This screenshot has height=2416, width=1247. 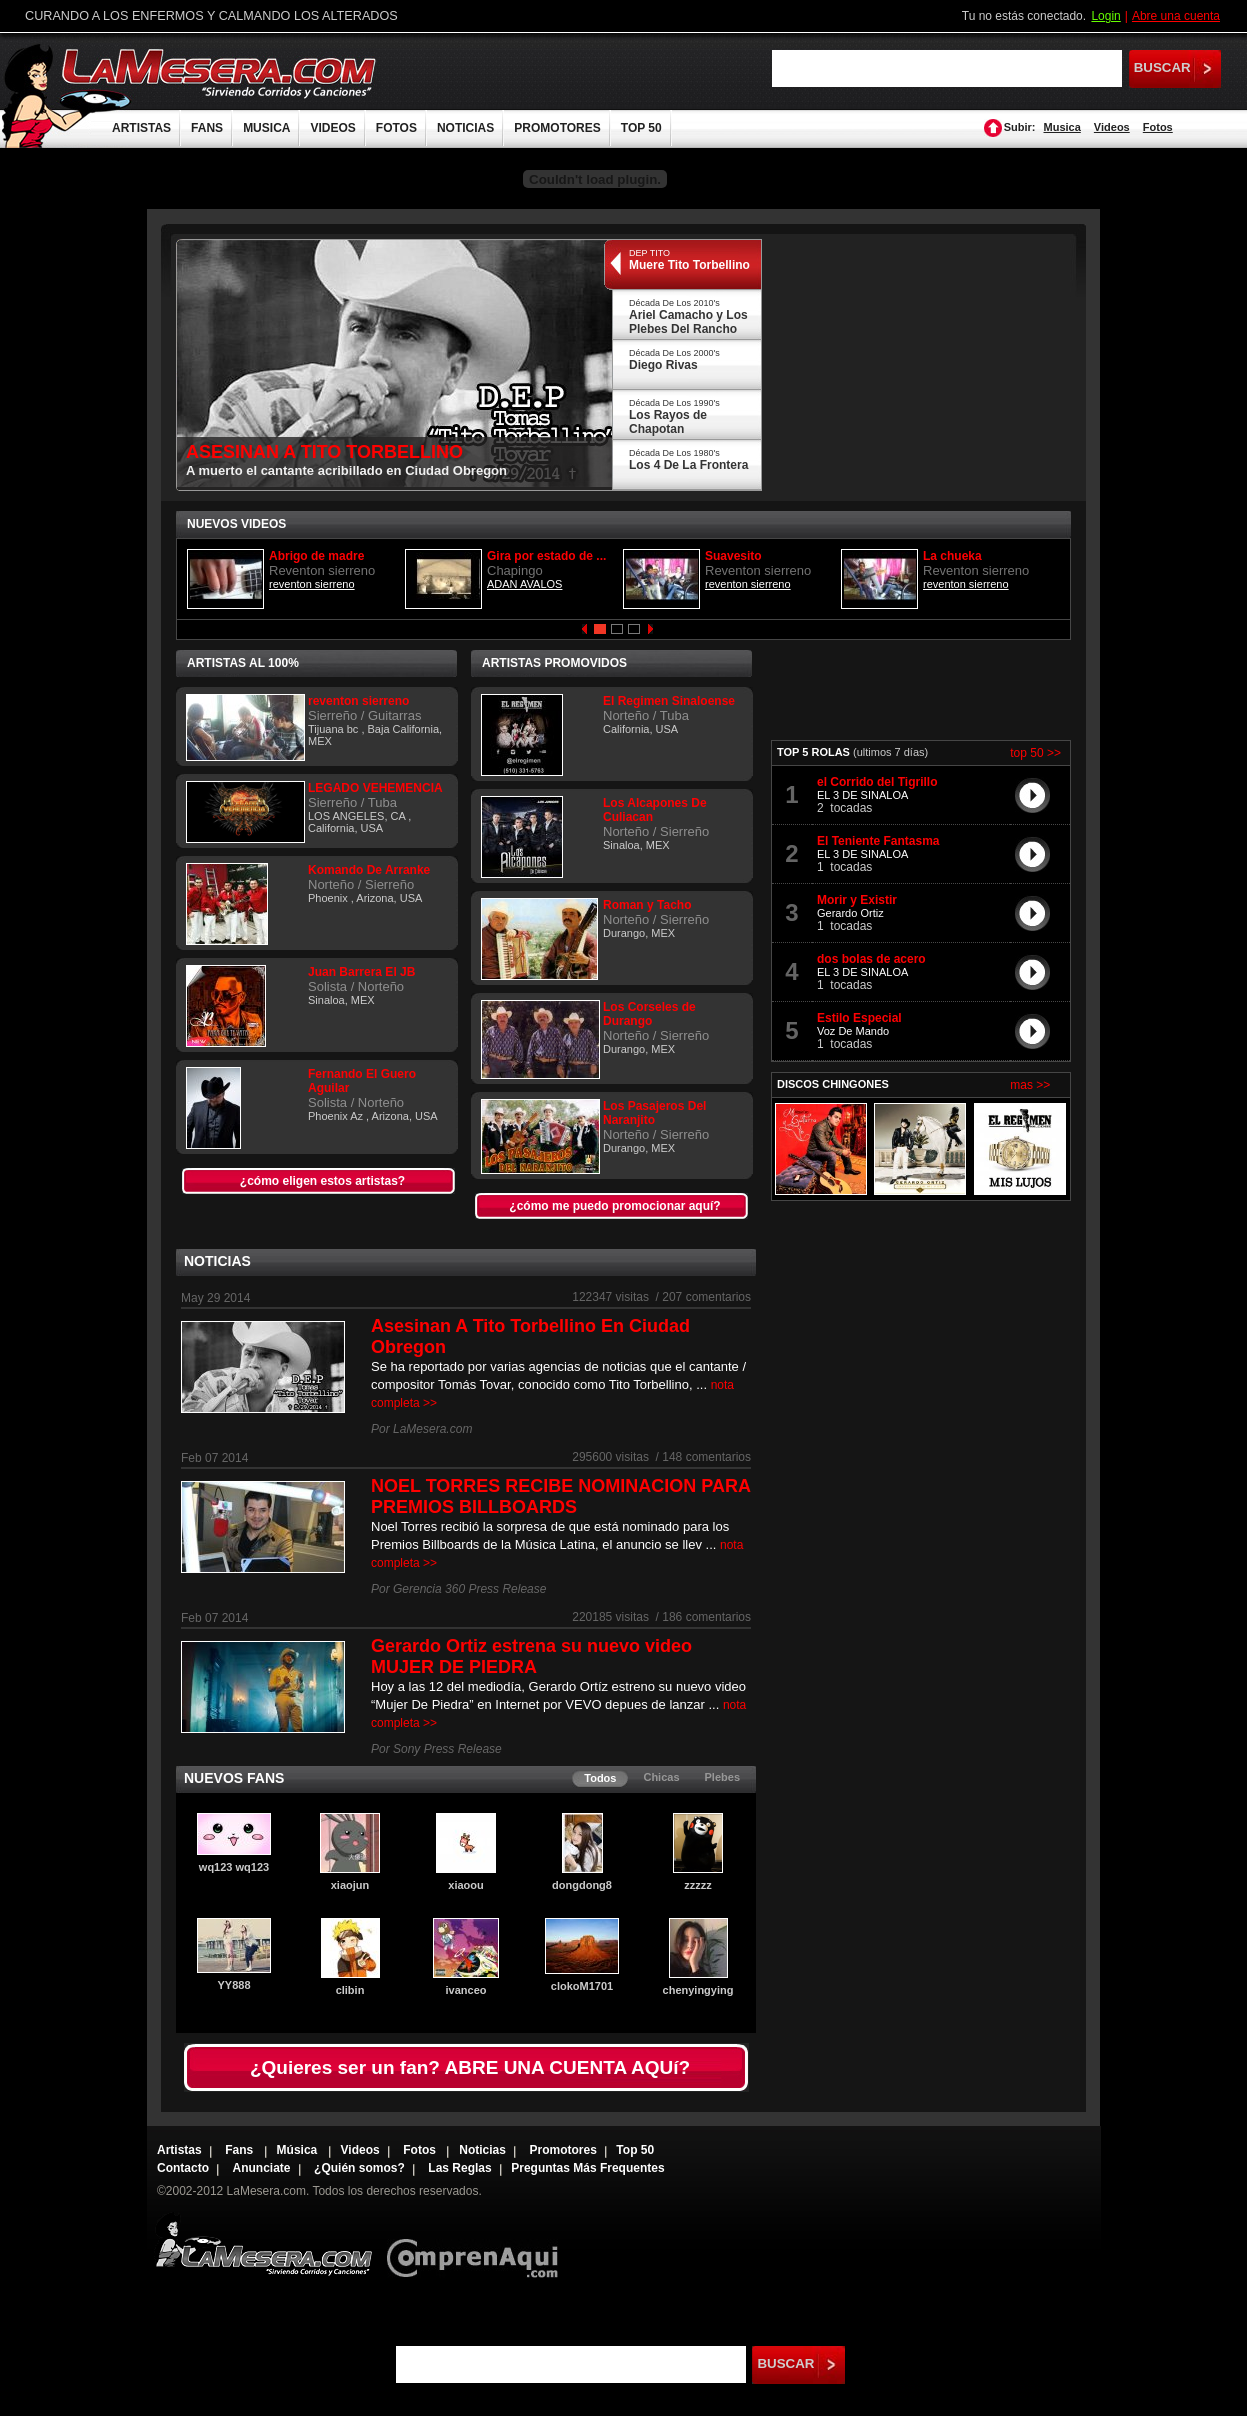 I want to click on Chapingo, so click(x=515, y=570).